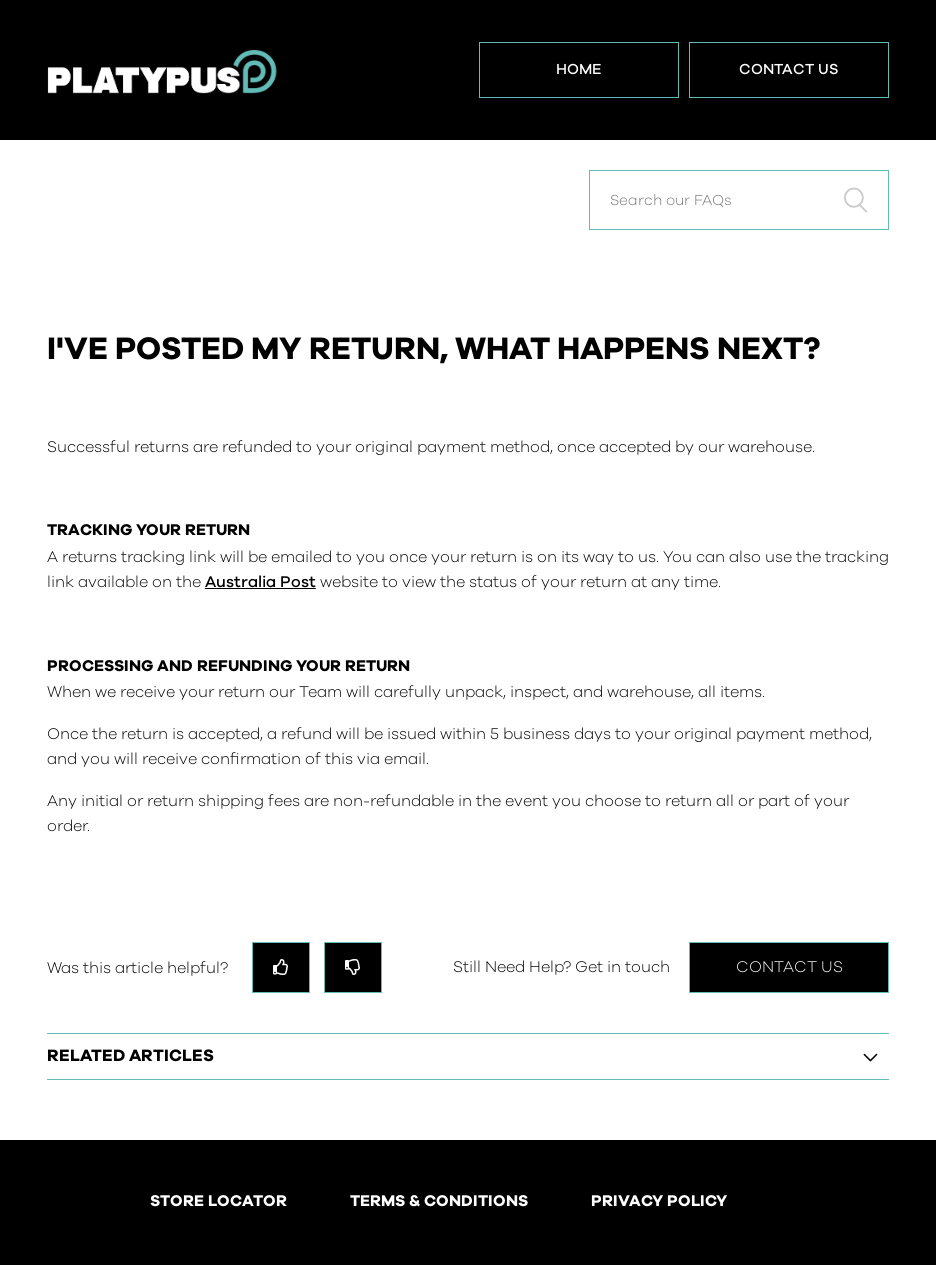 This screenshot has width=936, height=1265. Describe the element at coordinates (739, 200) in the screenshot. I see `[Search our FAQs]` at that location.